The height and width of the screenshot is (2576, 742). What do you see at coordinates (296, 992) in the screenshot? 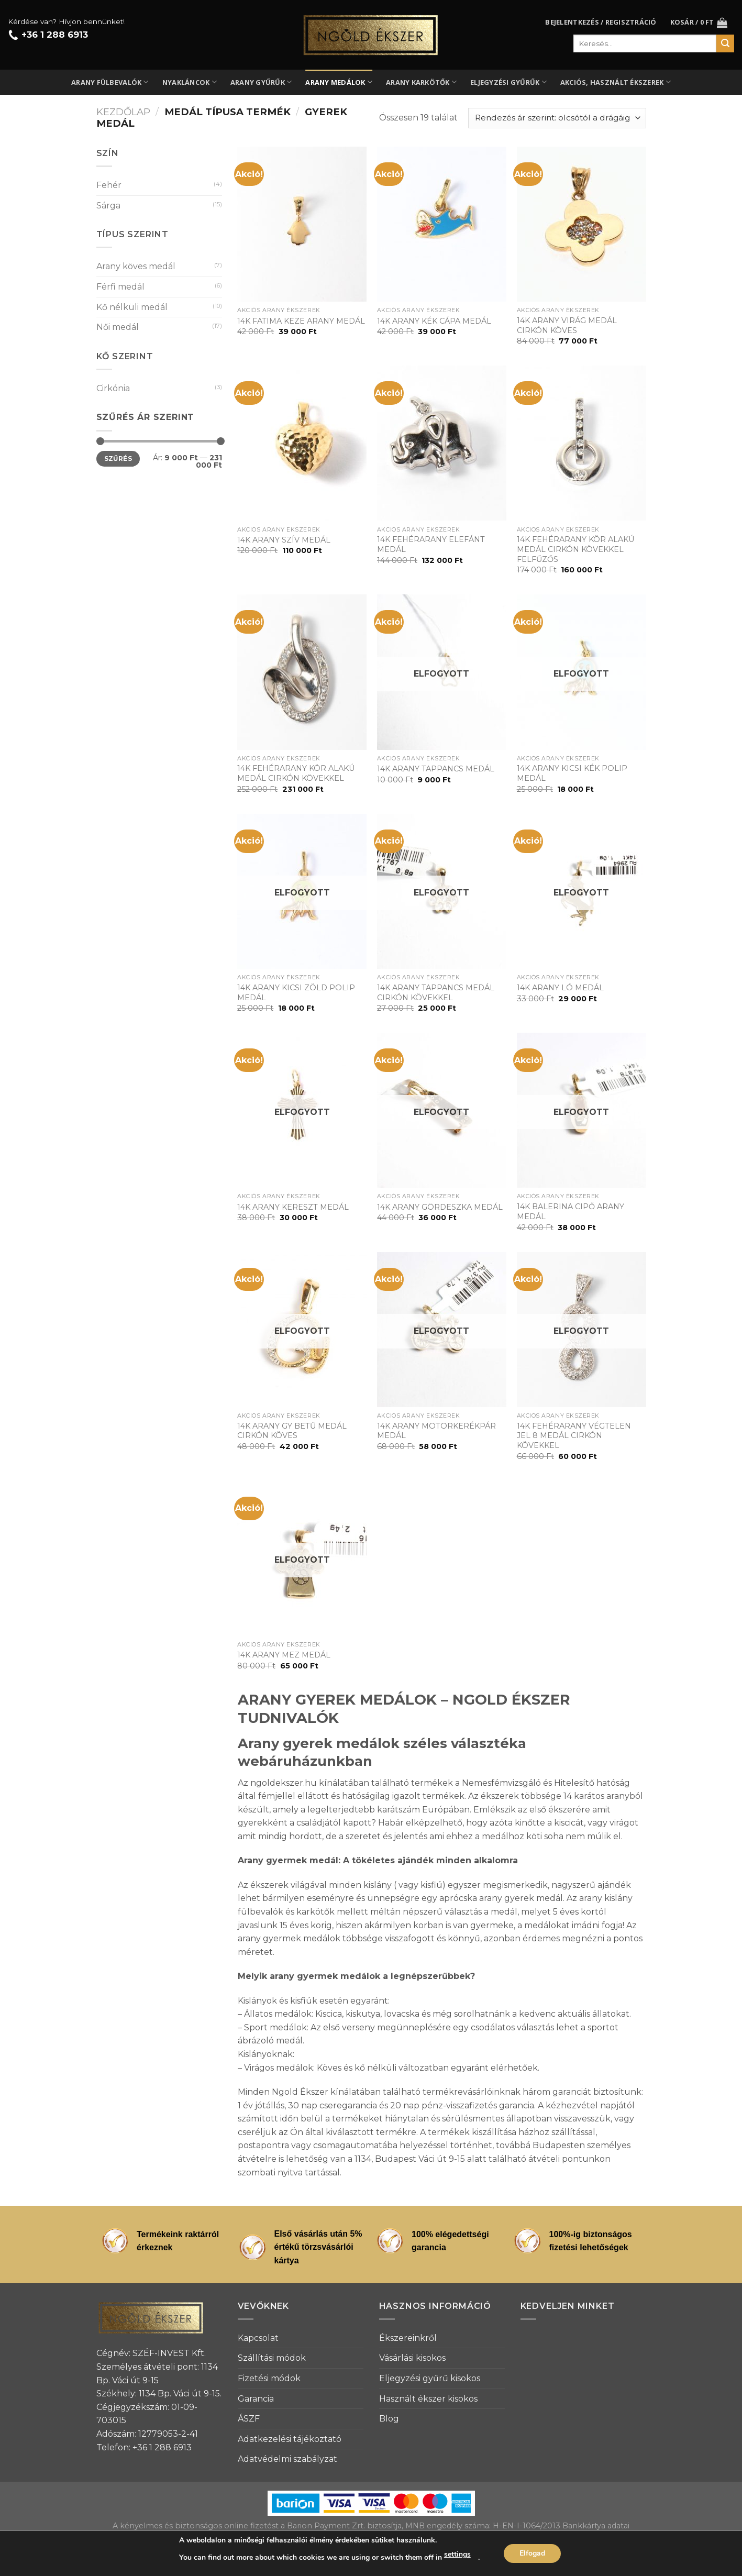
I see `14K ARANY KICSI ZÖLD POLIP MEDÁL` at bounding box center [296, 992].